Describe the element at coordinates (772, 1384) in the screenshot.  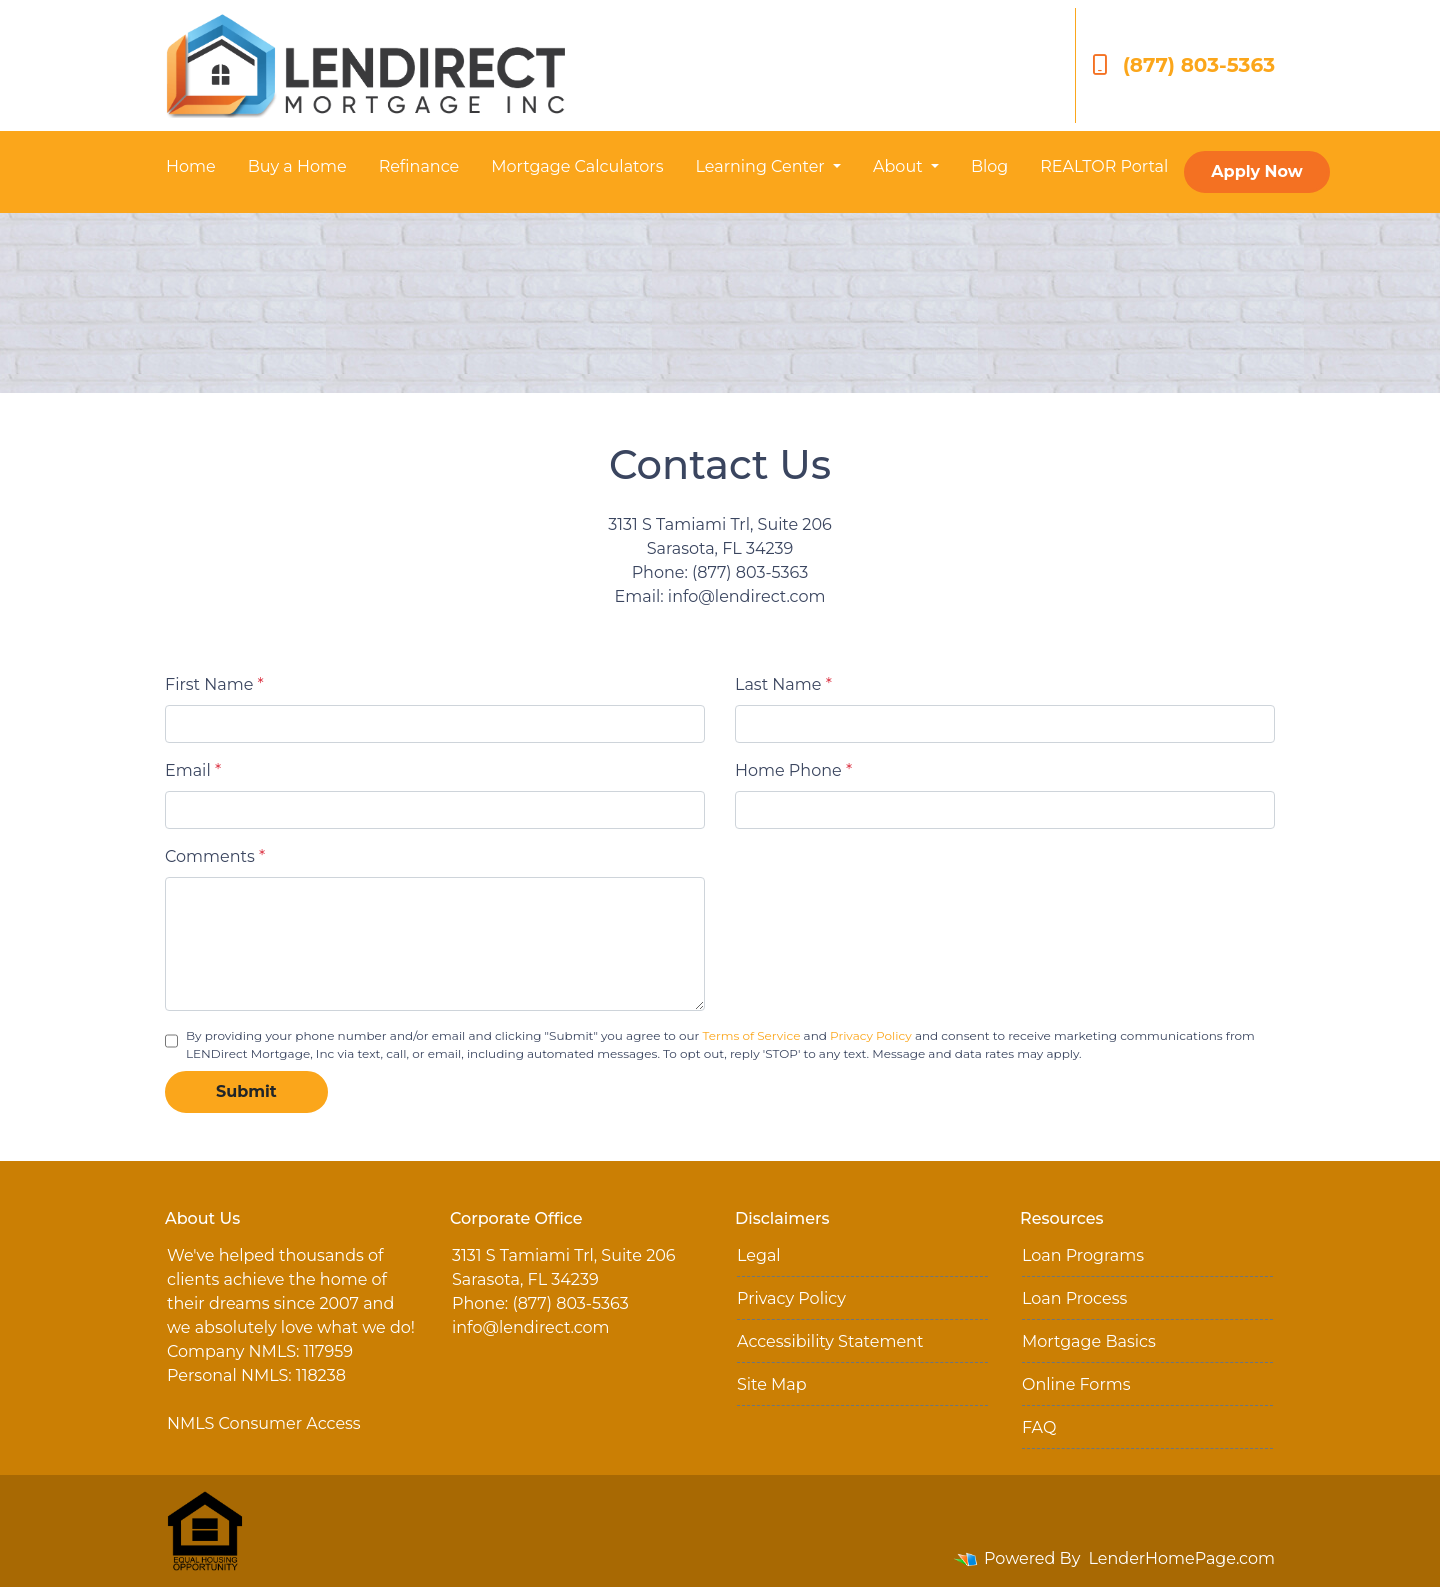
I see `Site Map` at that location.